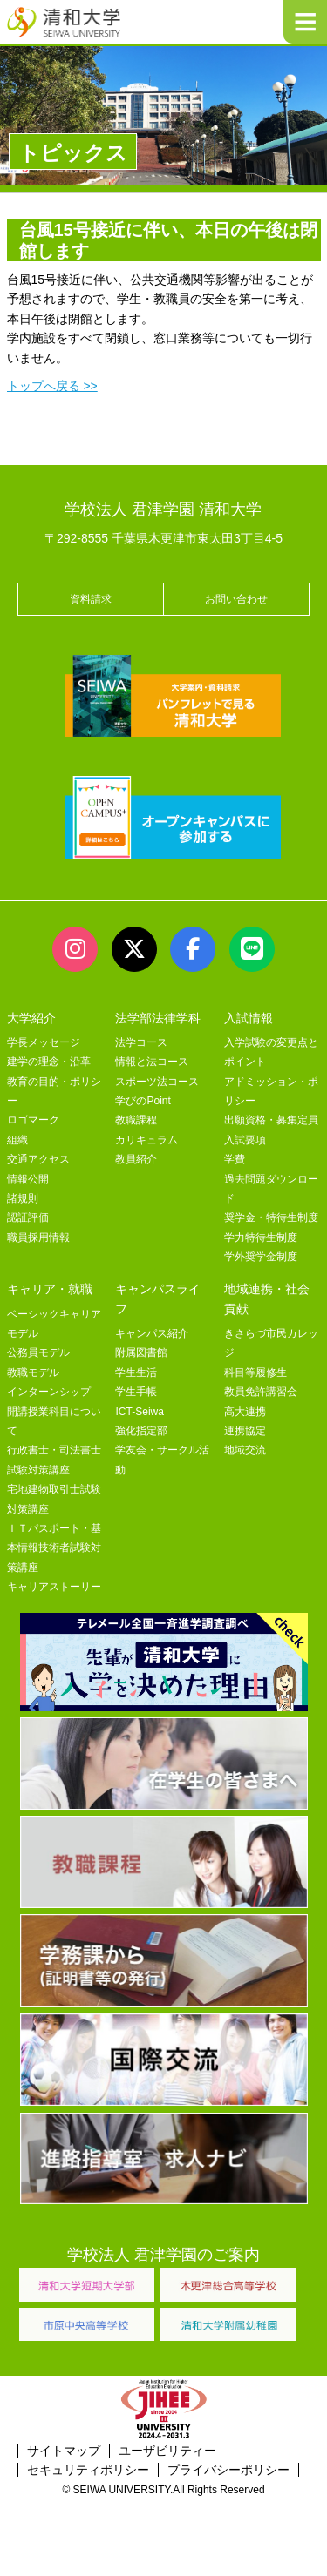  What do you see at coordinates (228, 2470) in the screenshot?
I see `プライバシーポリシー` at bounding box center [228, 2470].